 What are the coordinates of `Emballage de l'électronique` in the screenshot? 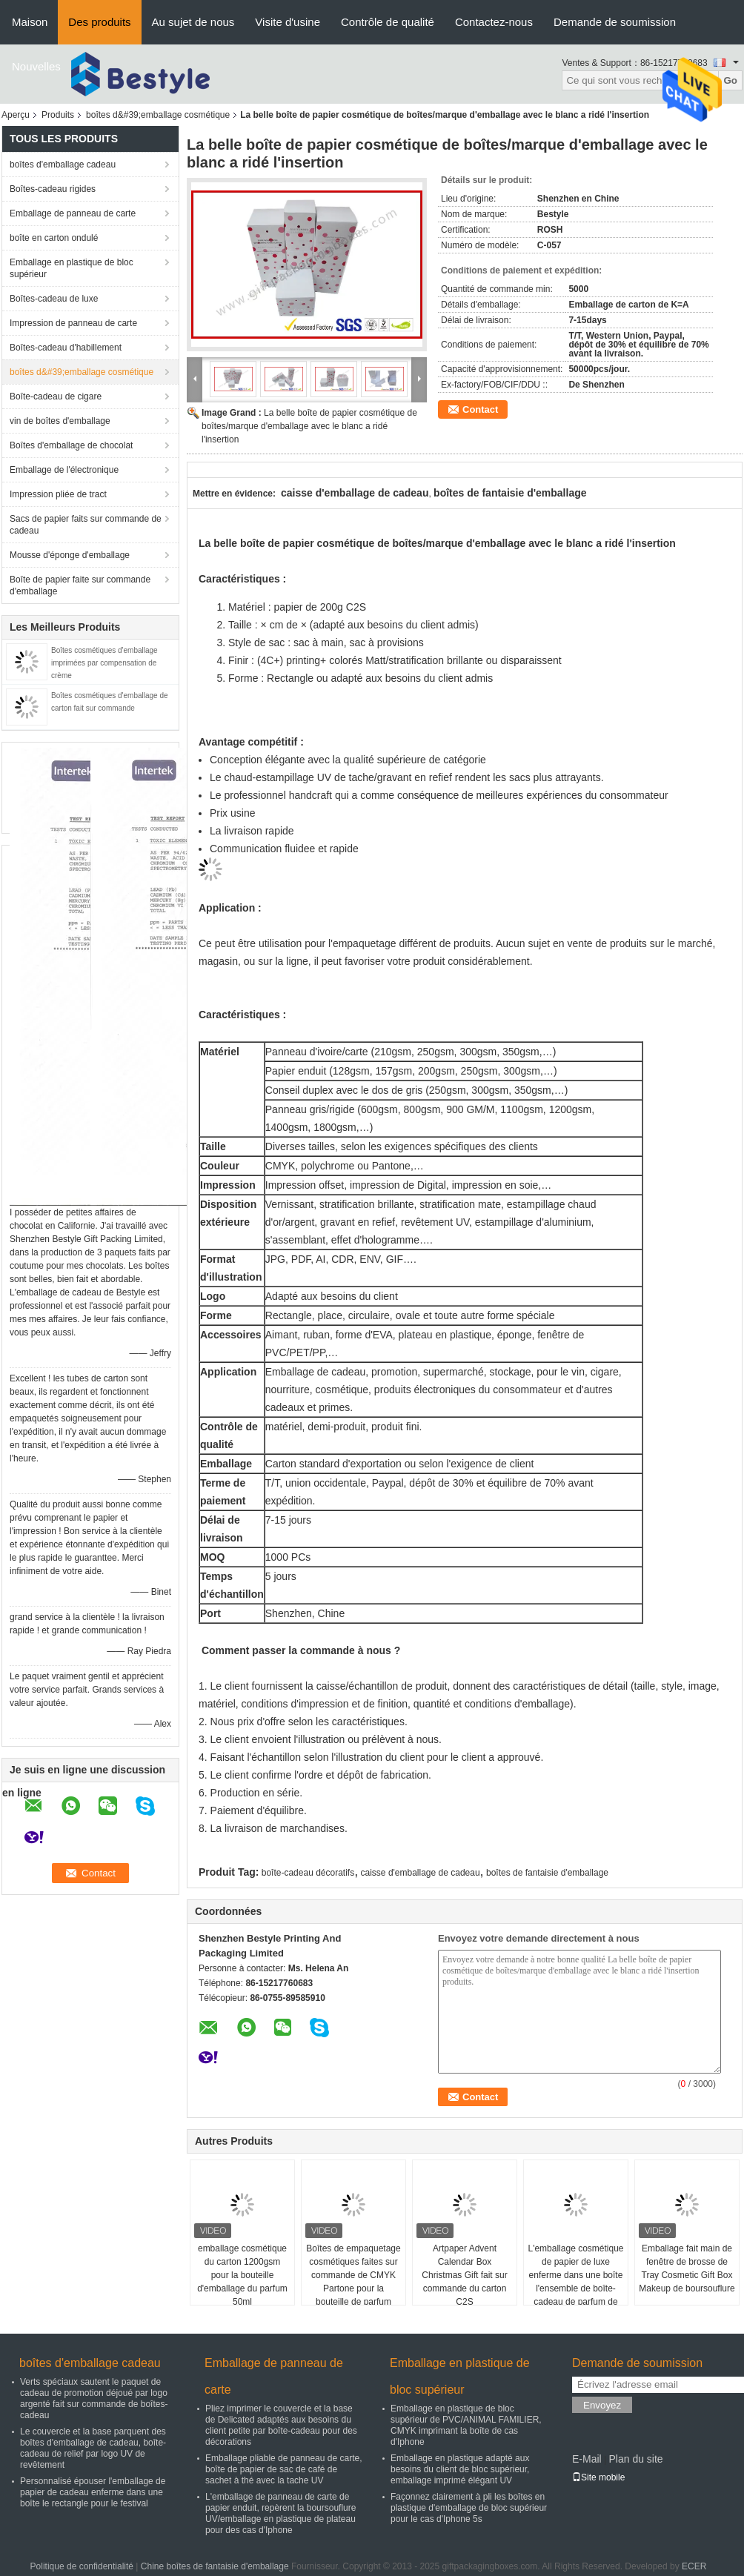 It's located at (64, 470).